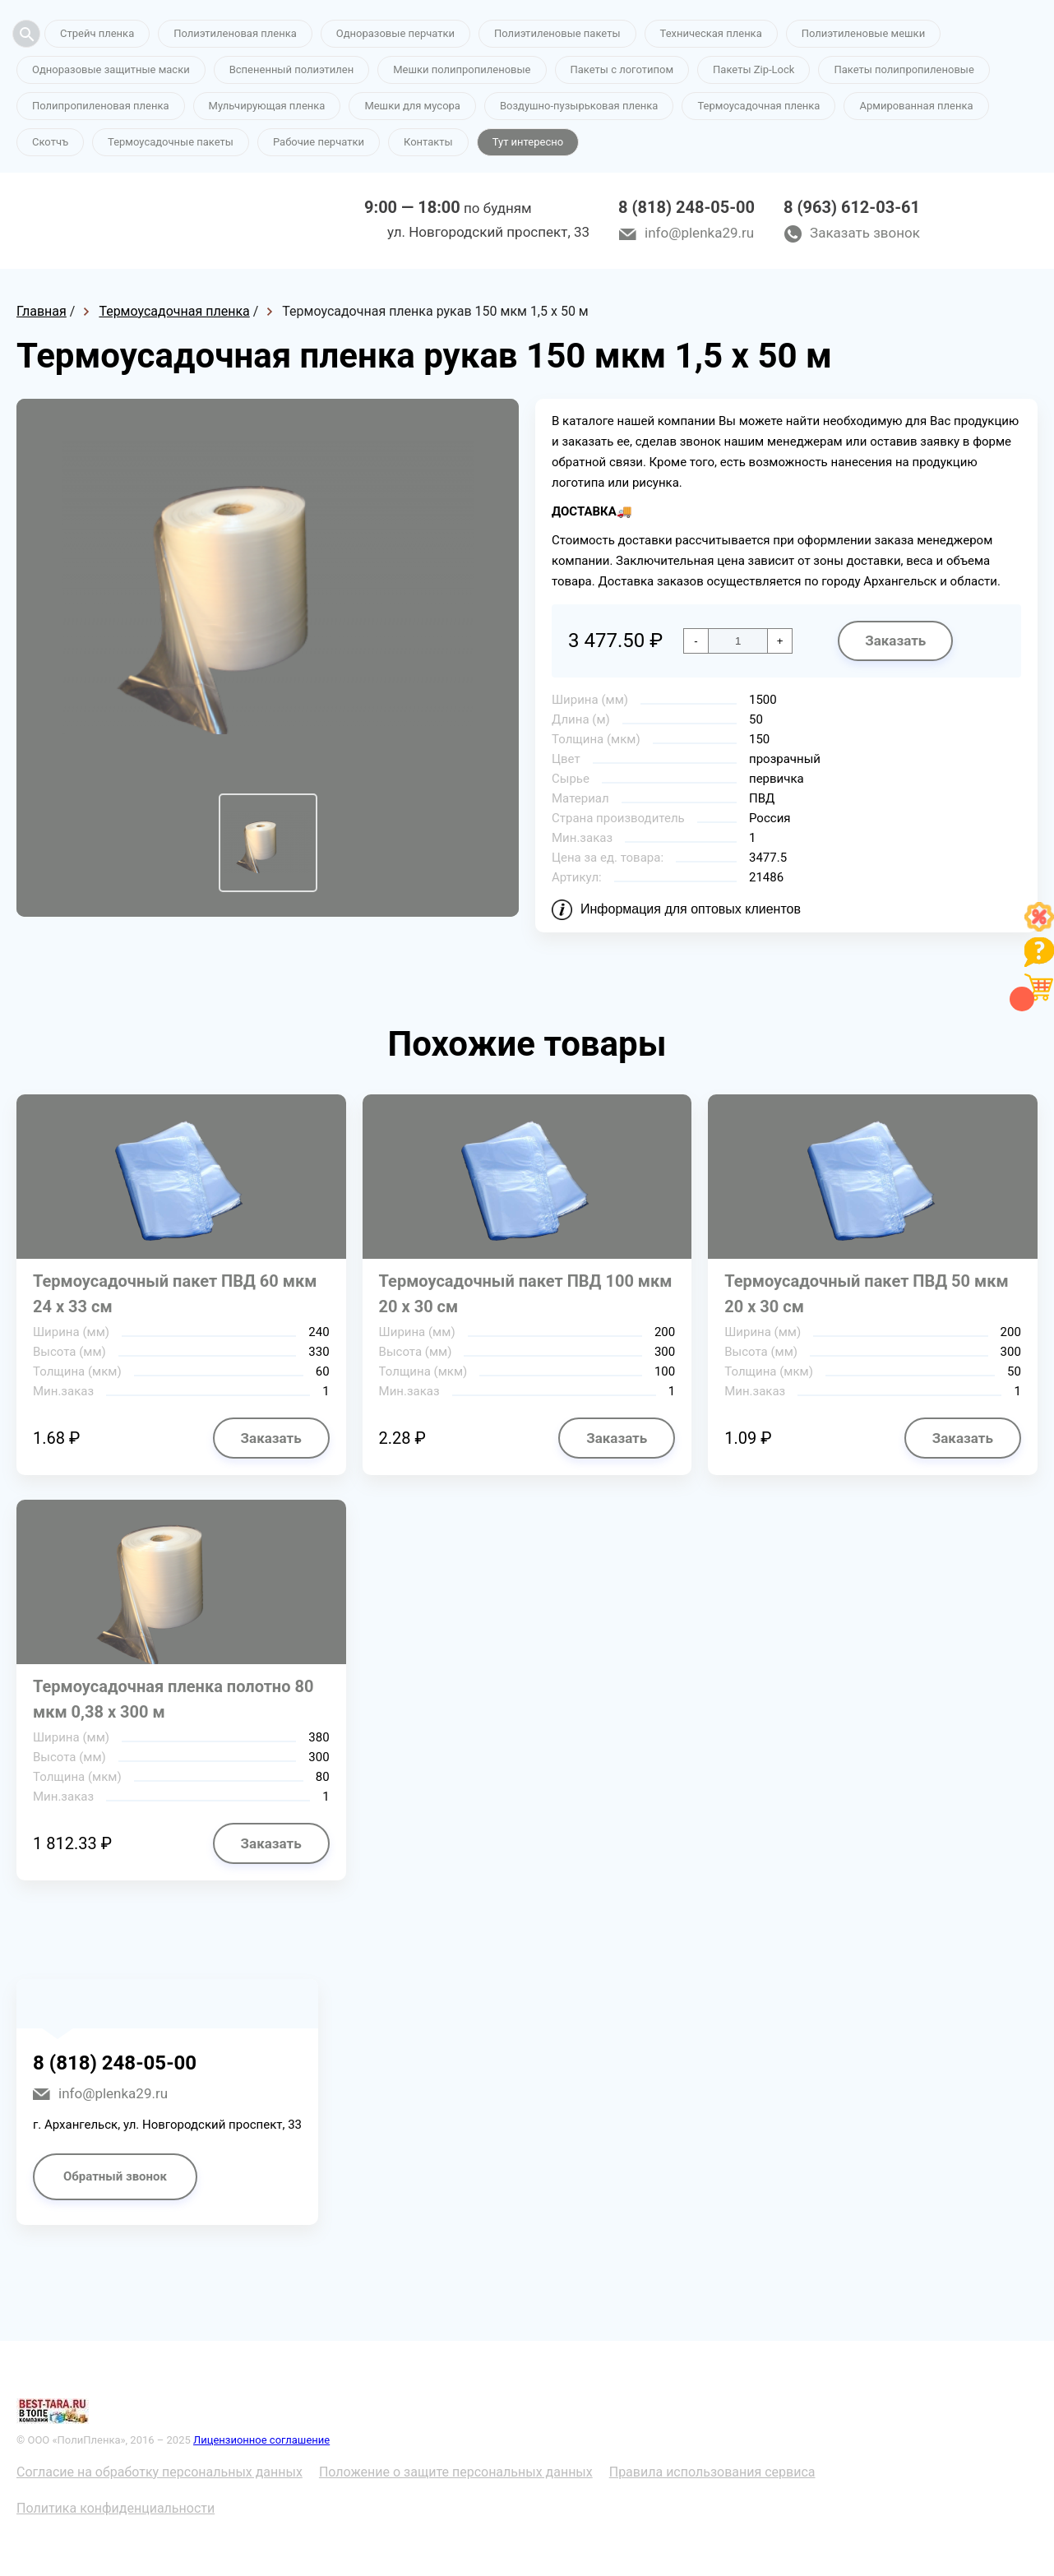 The height and width of the screenshot is (2576, 1054). What do you see at coordinates (456, 2472) in the screenshot?
I see `Положение о защите персональных данных` at bounding box center [456, 2472].